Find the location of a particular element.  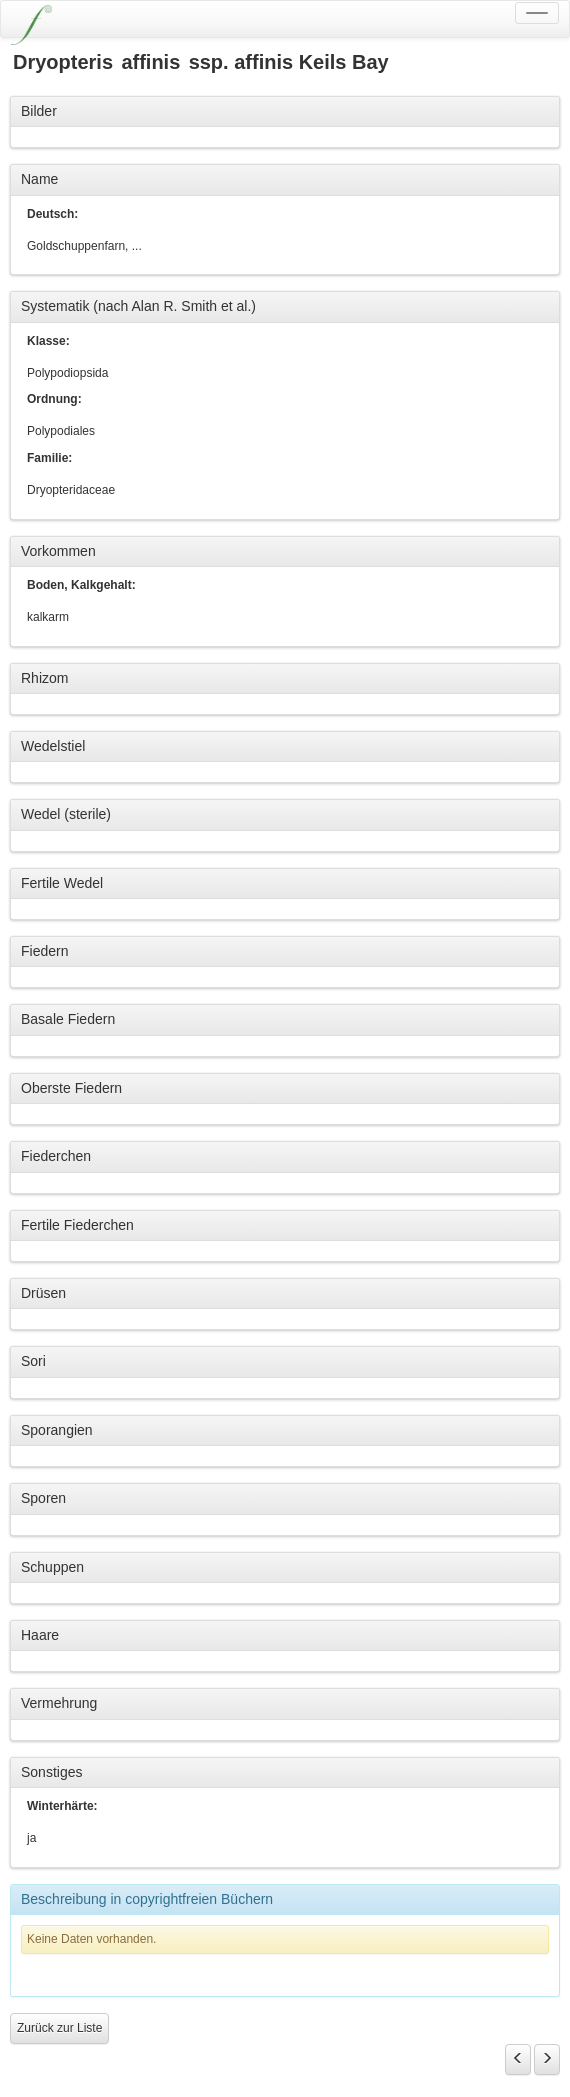

Sori [button] is located at coordinates (33, 1361).